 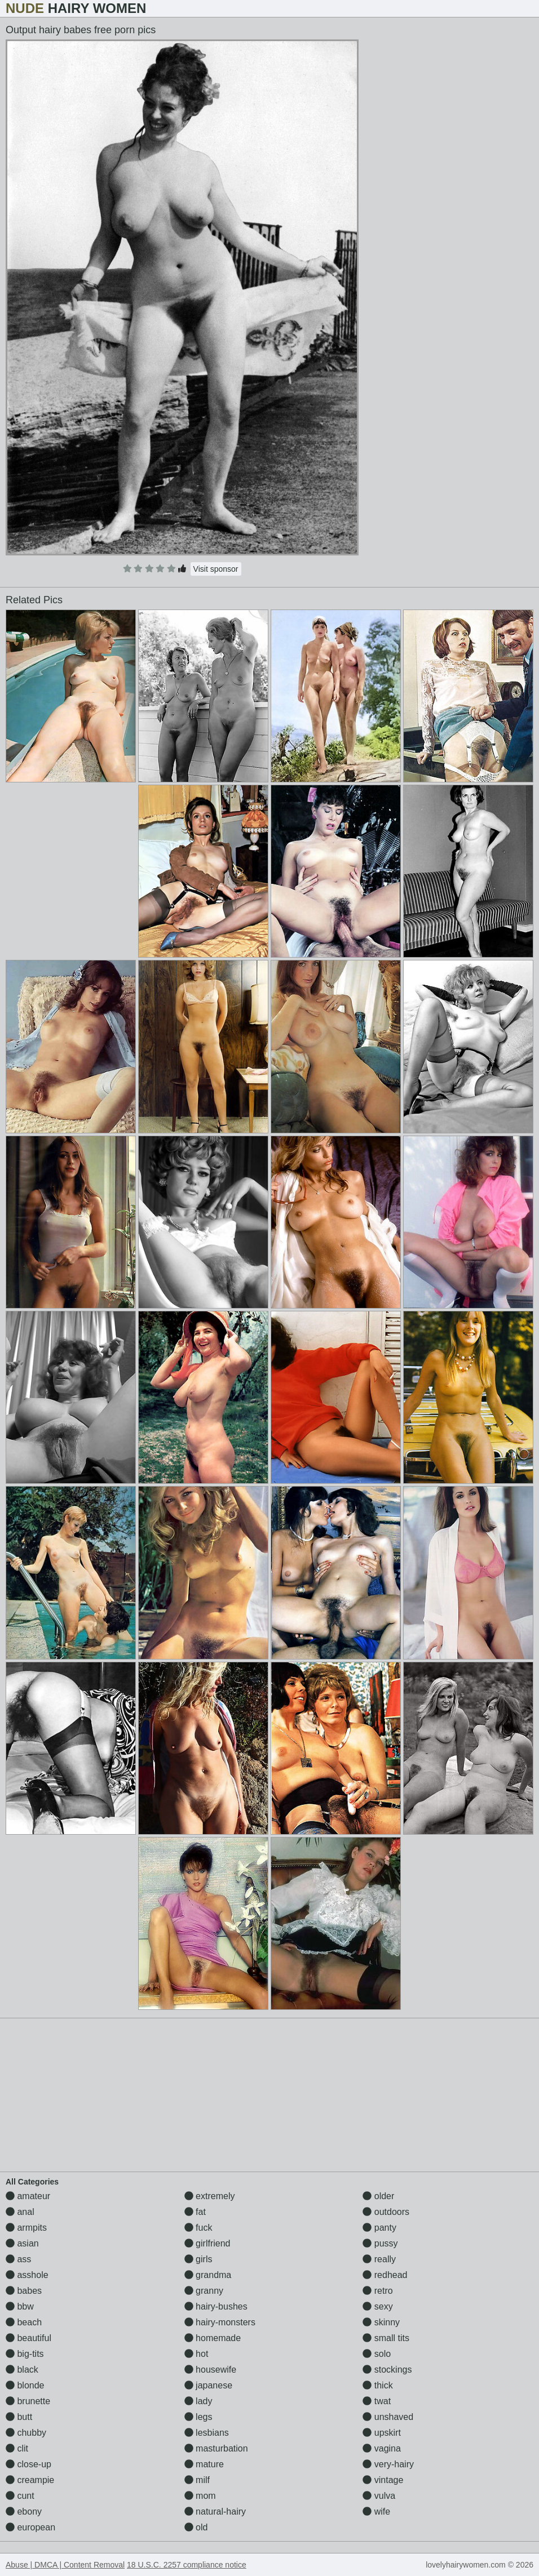 What do you see at coordinates (377, 2306) in the screenshot?
I see `sexy` at bounding box center [377, 2306].